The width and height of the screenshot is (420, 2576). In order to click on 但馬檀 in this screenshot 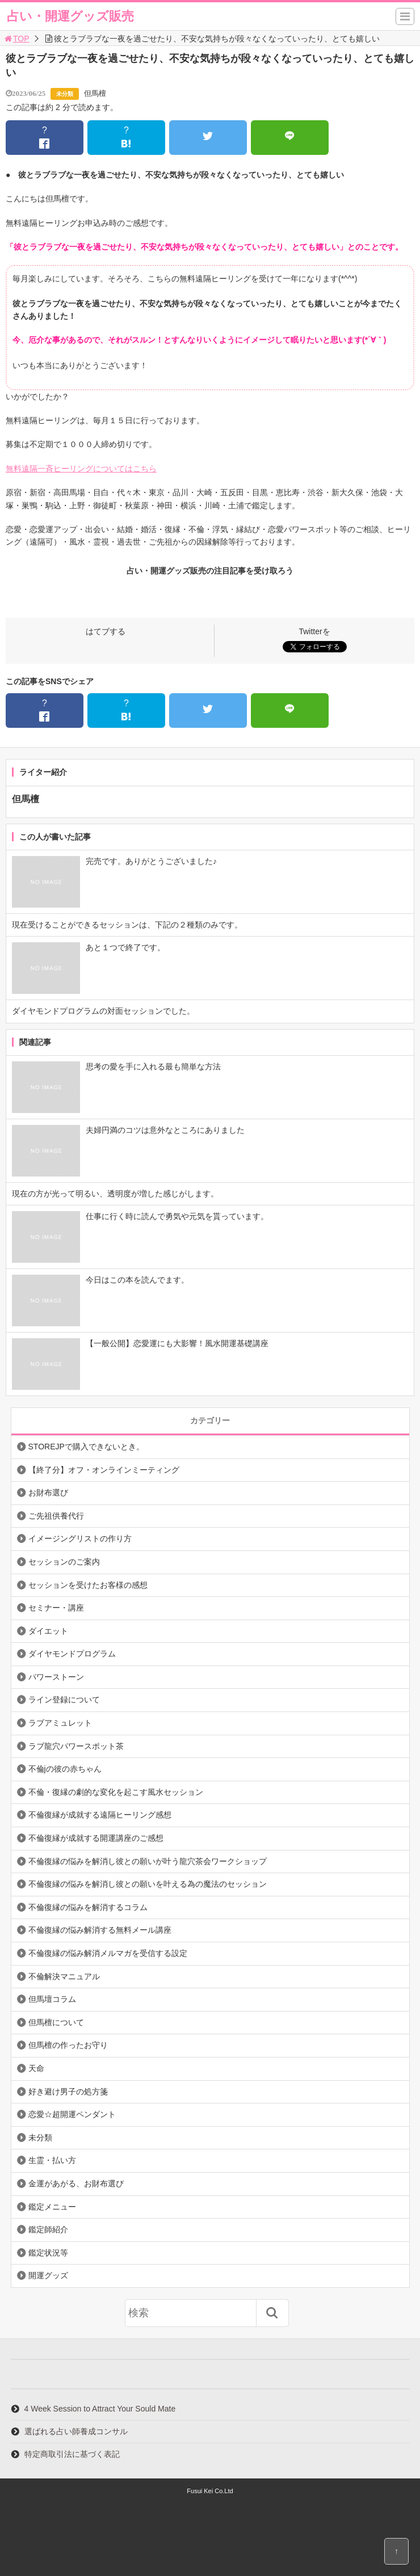, I will do `click(95, 93)`.